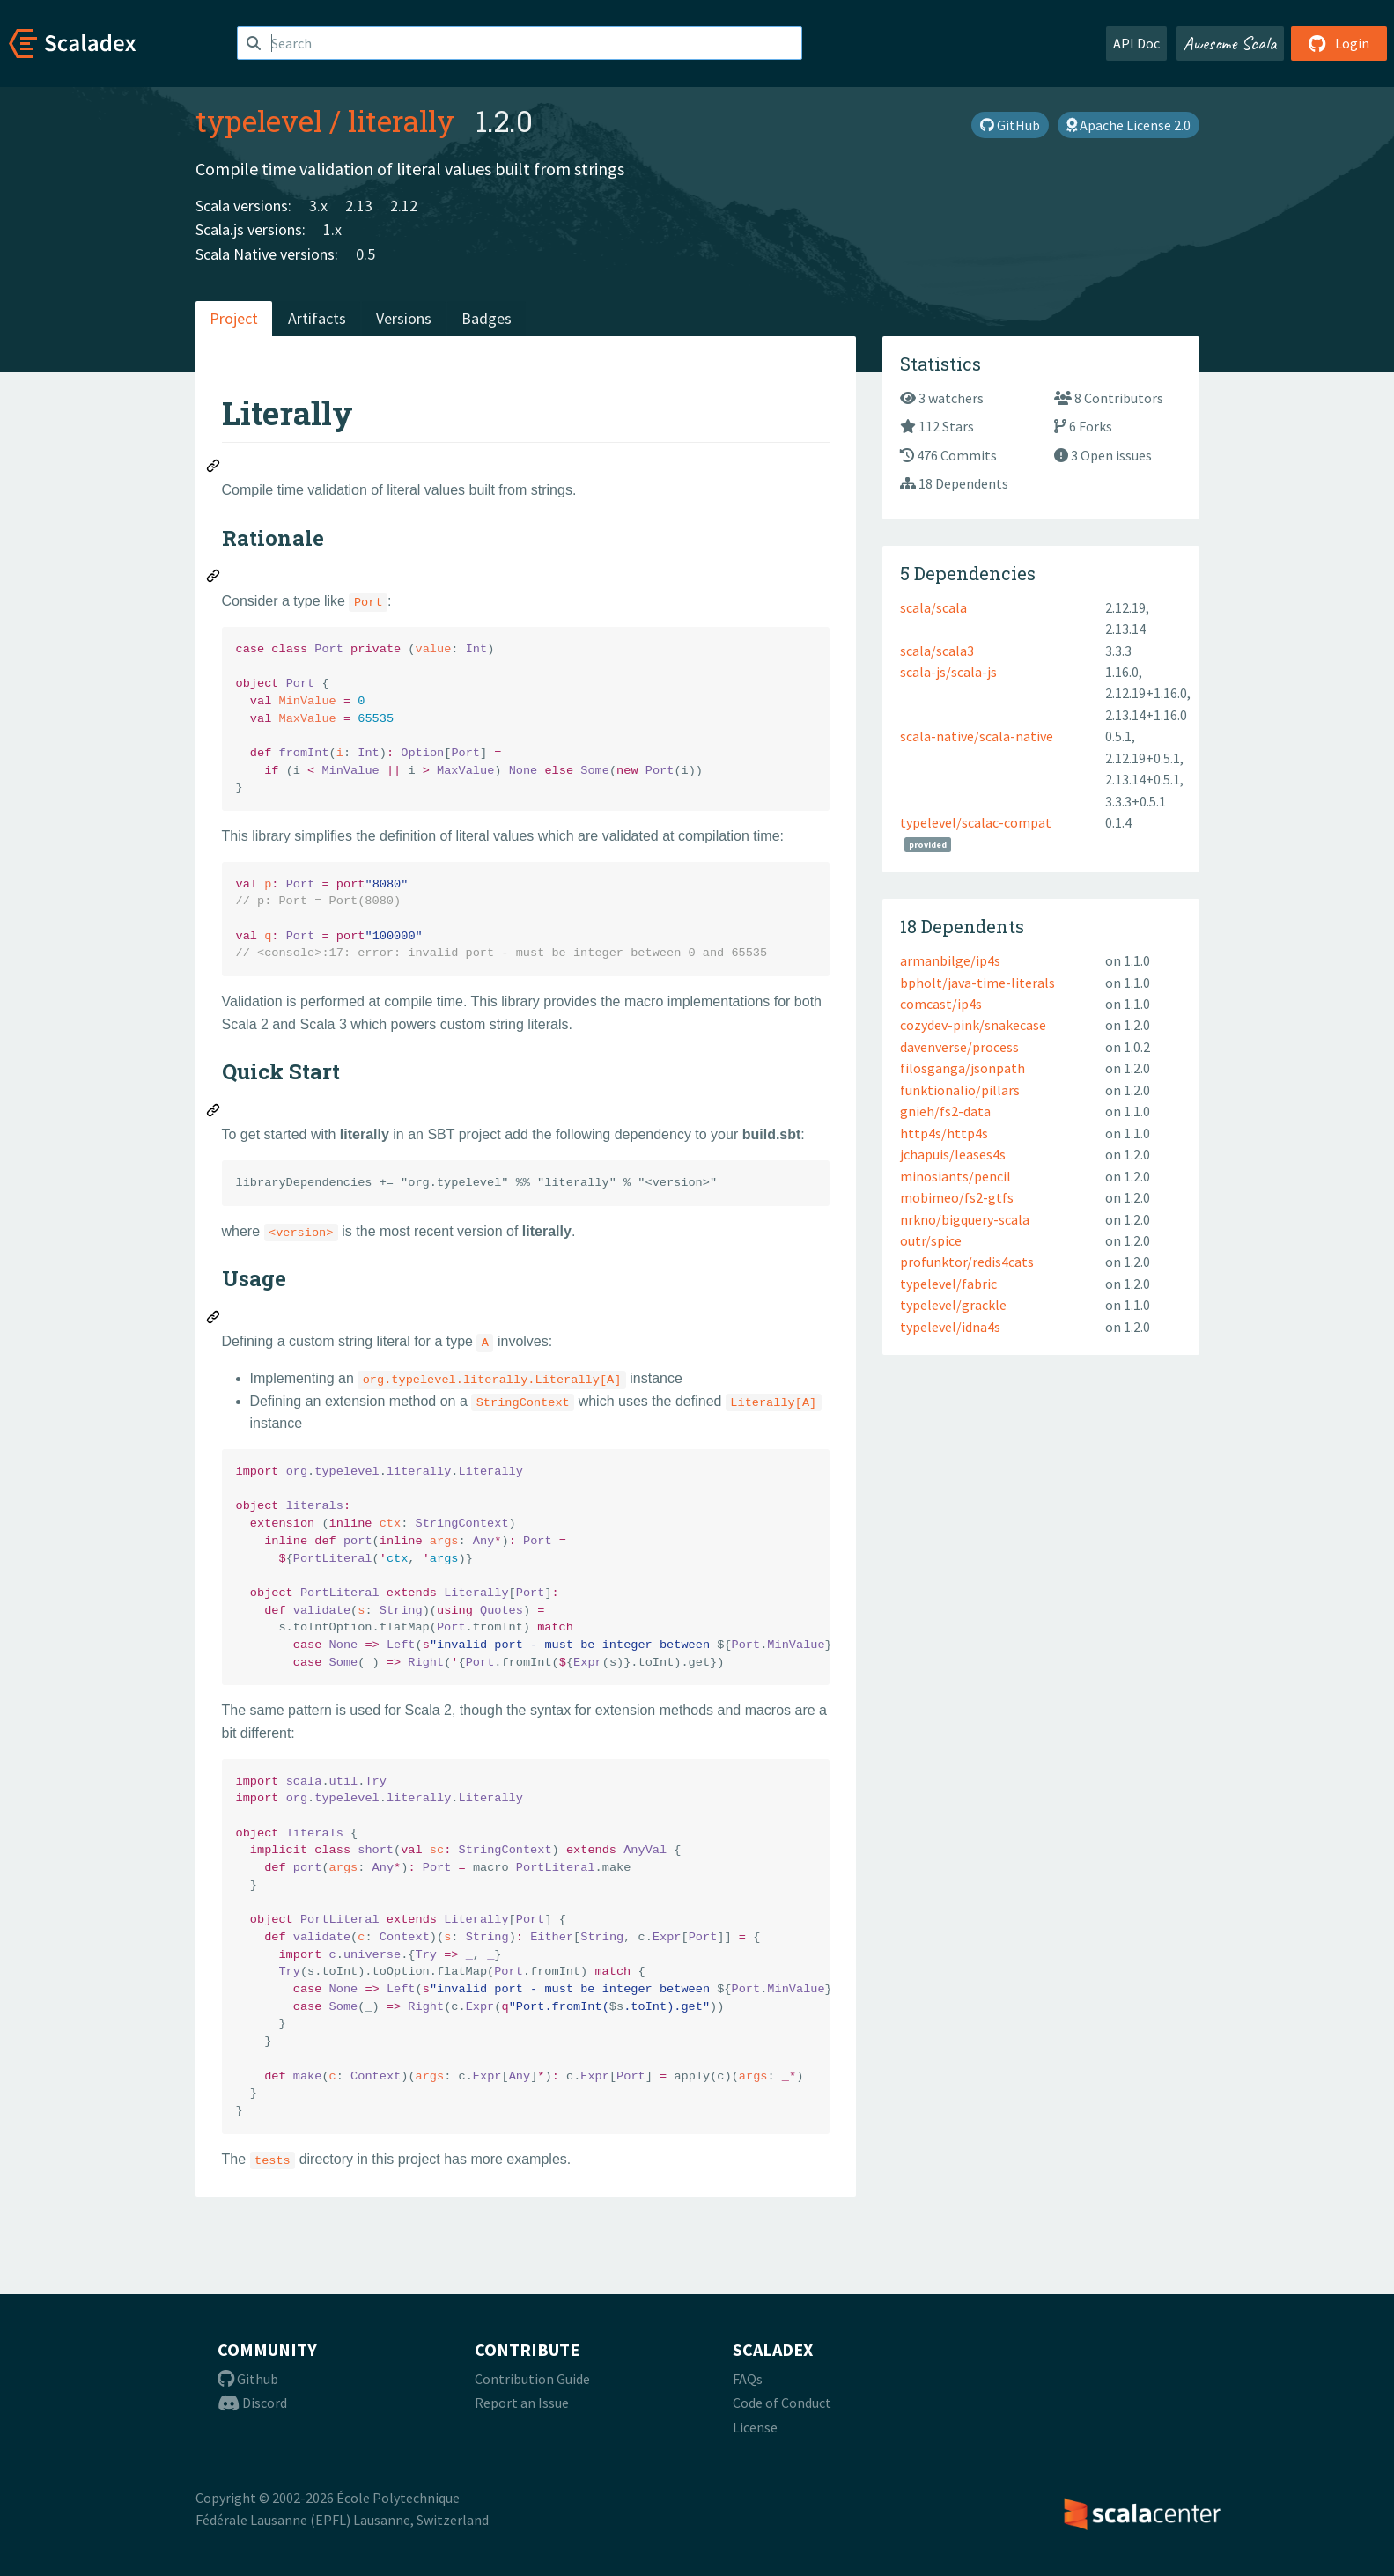 The width and height of the screenshot is (1394, 2576). What do you see at coordinates (234, 318) in the screenshot?
I see `Project` at bounding box center [234, 318].